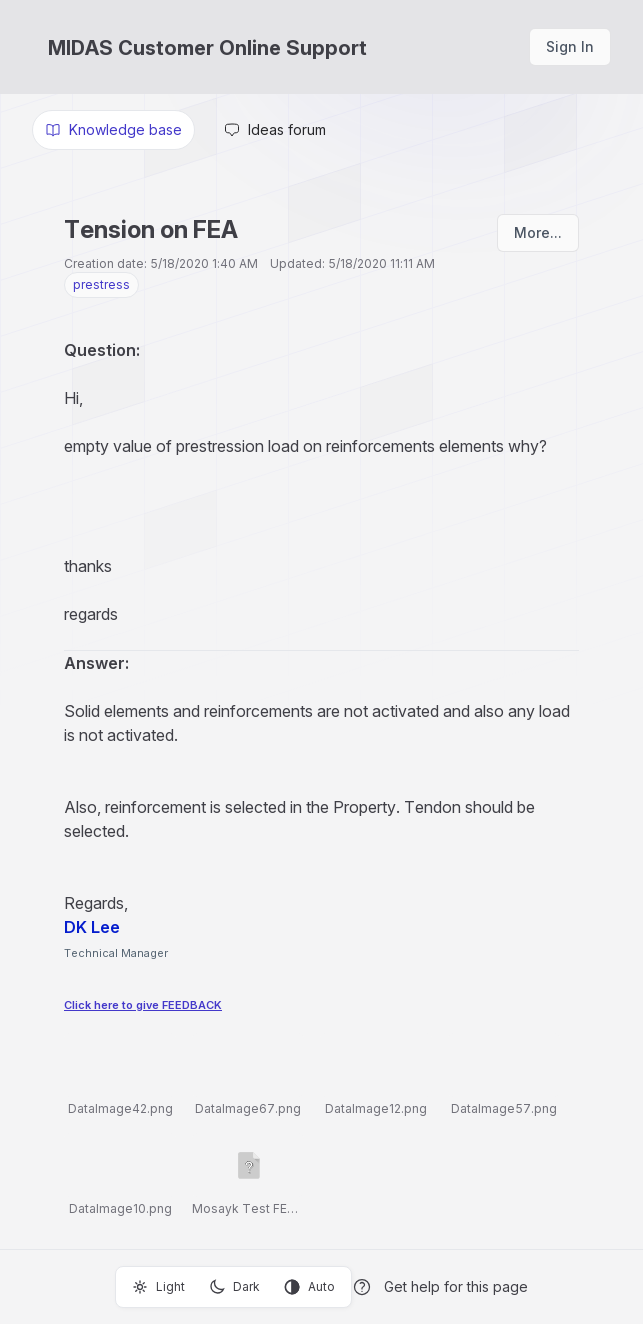 This screenshot has width=643, height=1324. I want to click on Dark, so click(234, 1287).